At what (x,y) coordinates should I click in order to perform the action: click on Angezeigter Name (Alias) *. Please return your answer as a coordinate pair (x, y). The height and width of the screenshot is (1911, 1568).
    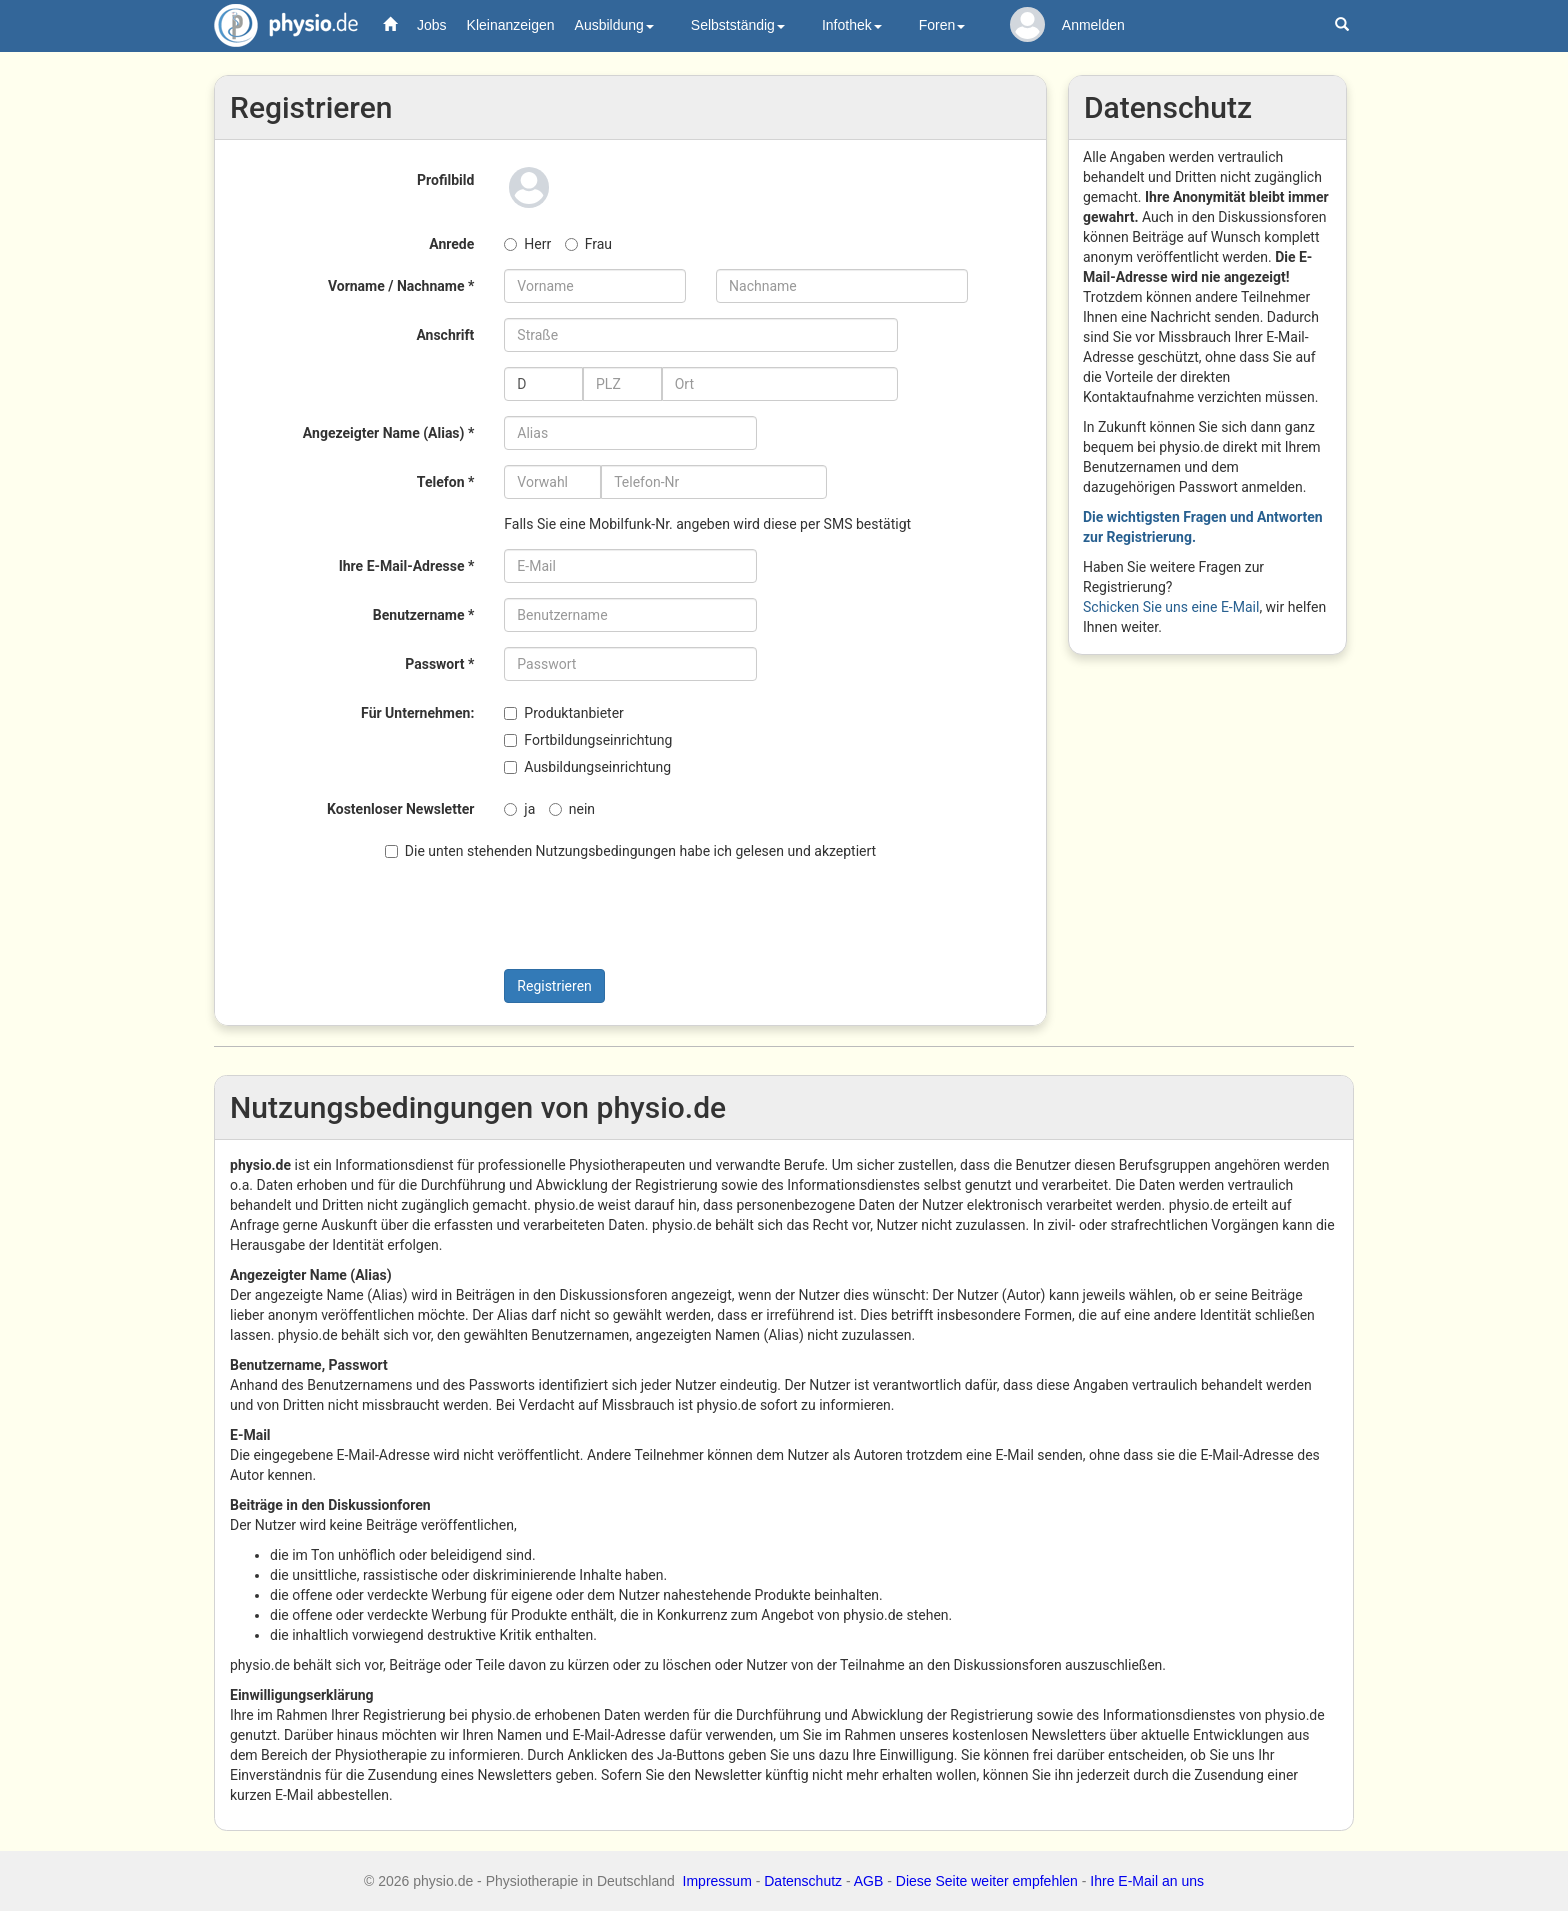
    Looking at the image, I should click on (388, 433).